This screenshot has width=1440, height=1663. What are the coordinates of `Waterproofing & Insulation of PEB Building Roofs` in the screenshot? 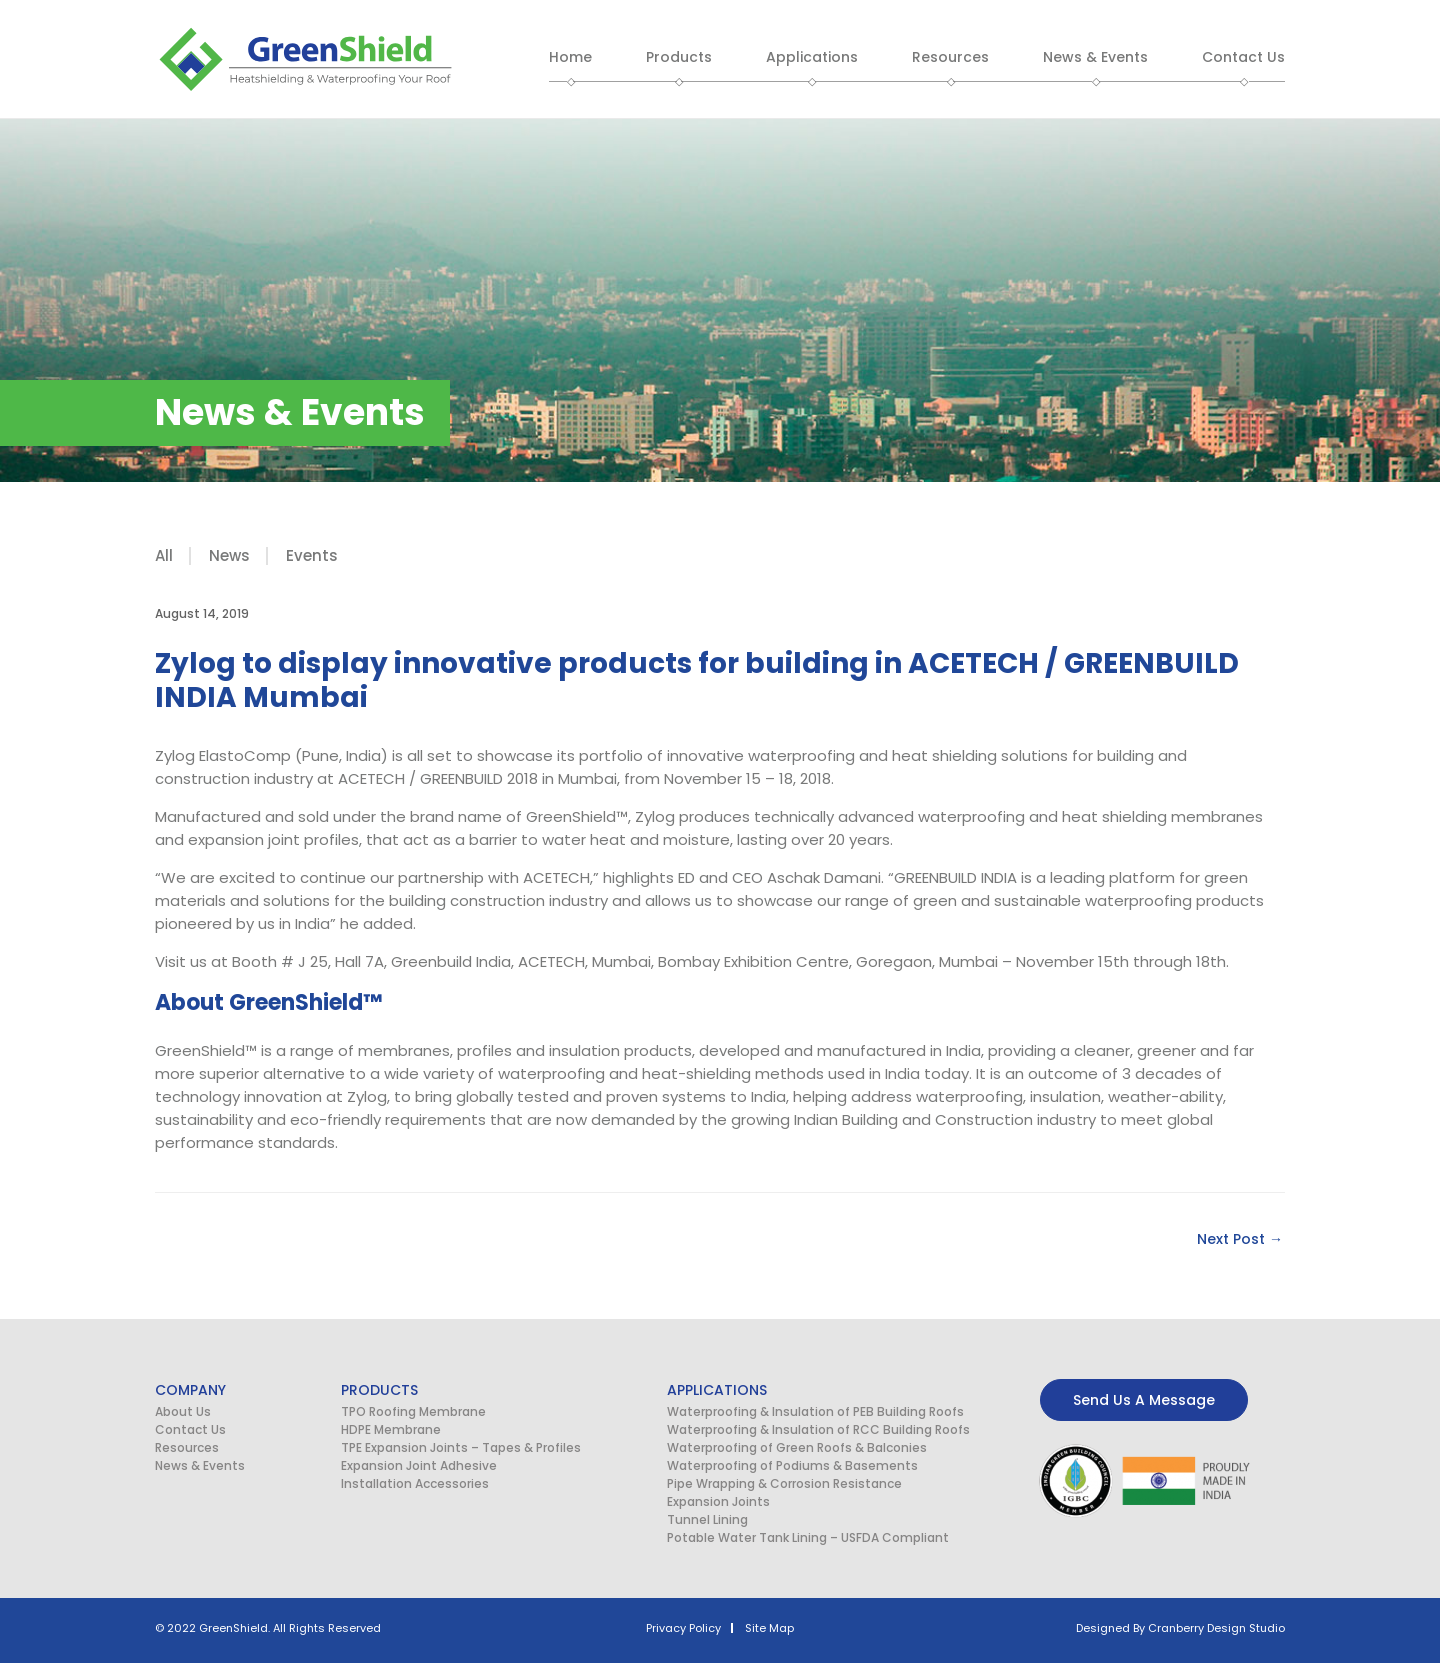 It's located at (815, 1411).